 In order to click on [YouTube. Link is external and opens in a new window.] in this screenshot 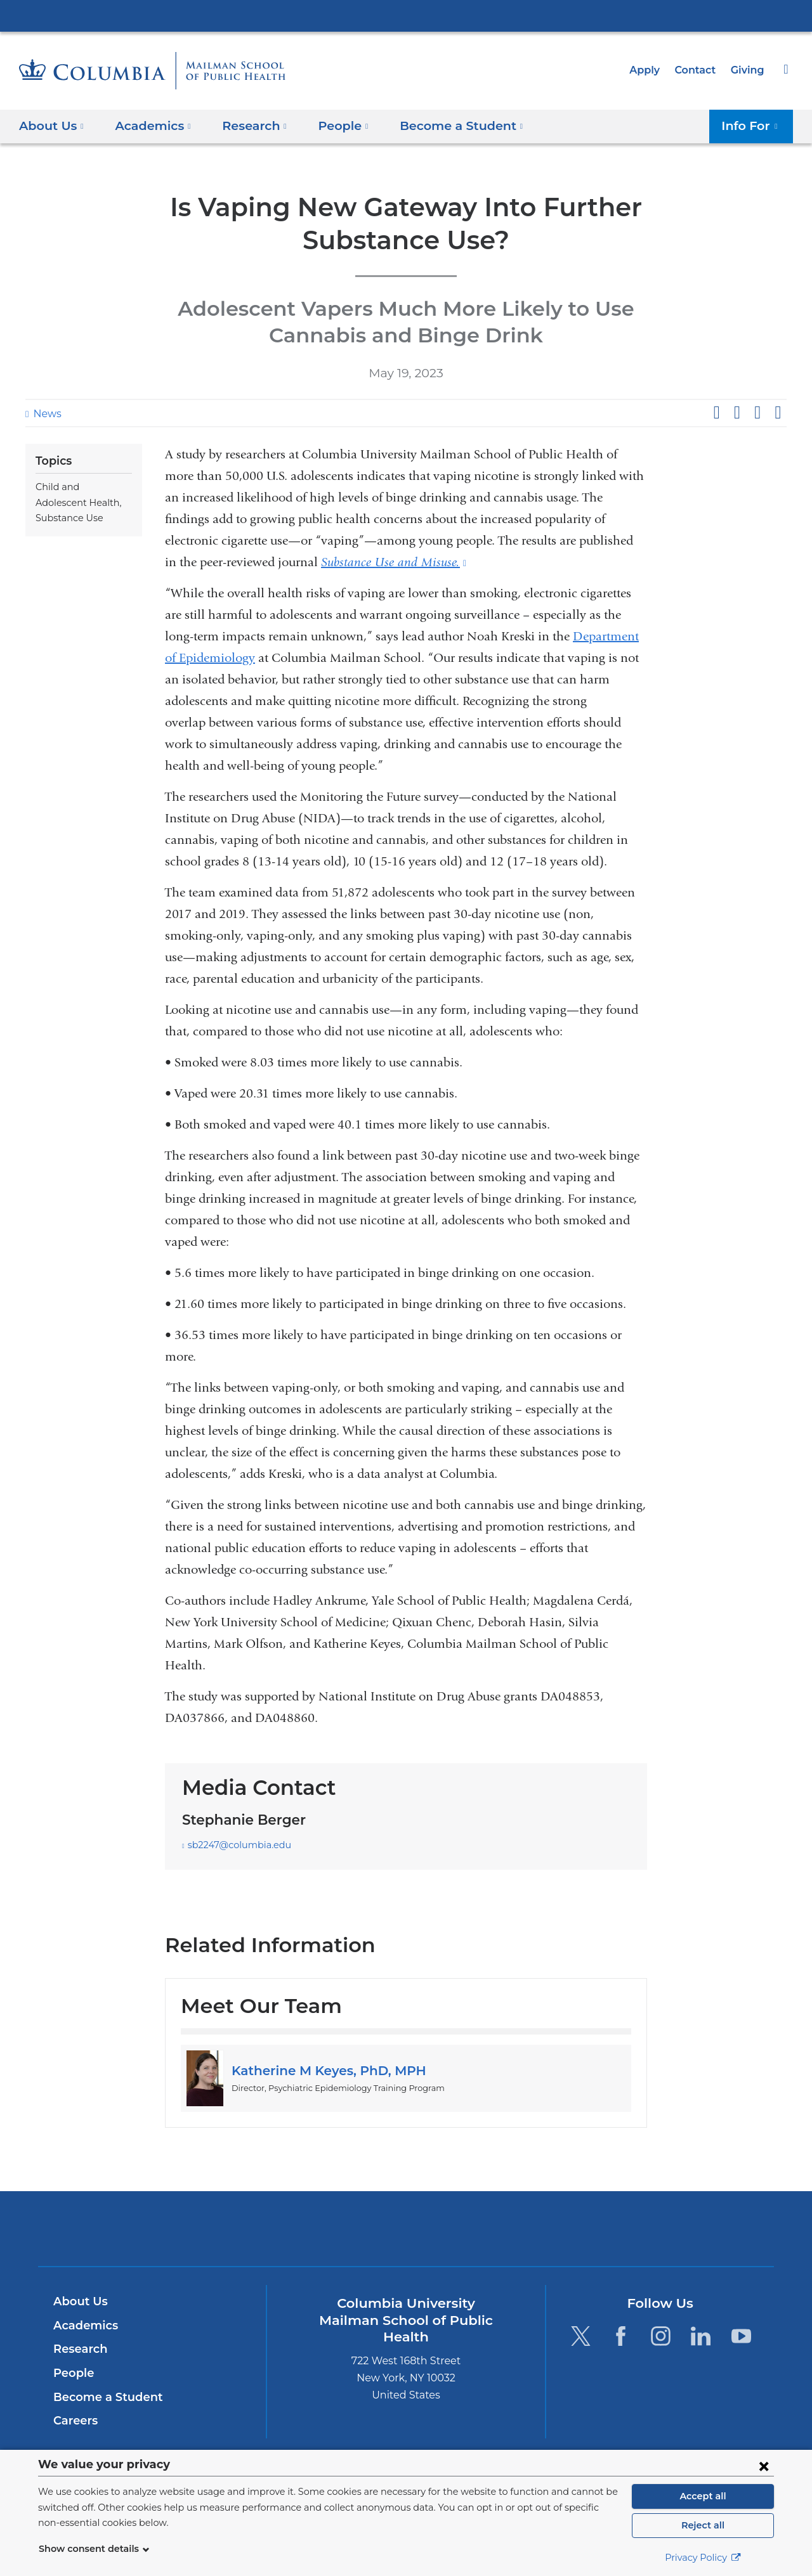, I will do `click(741, 2336)`.